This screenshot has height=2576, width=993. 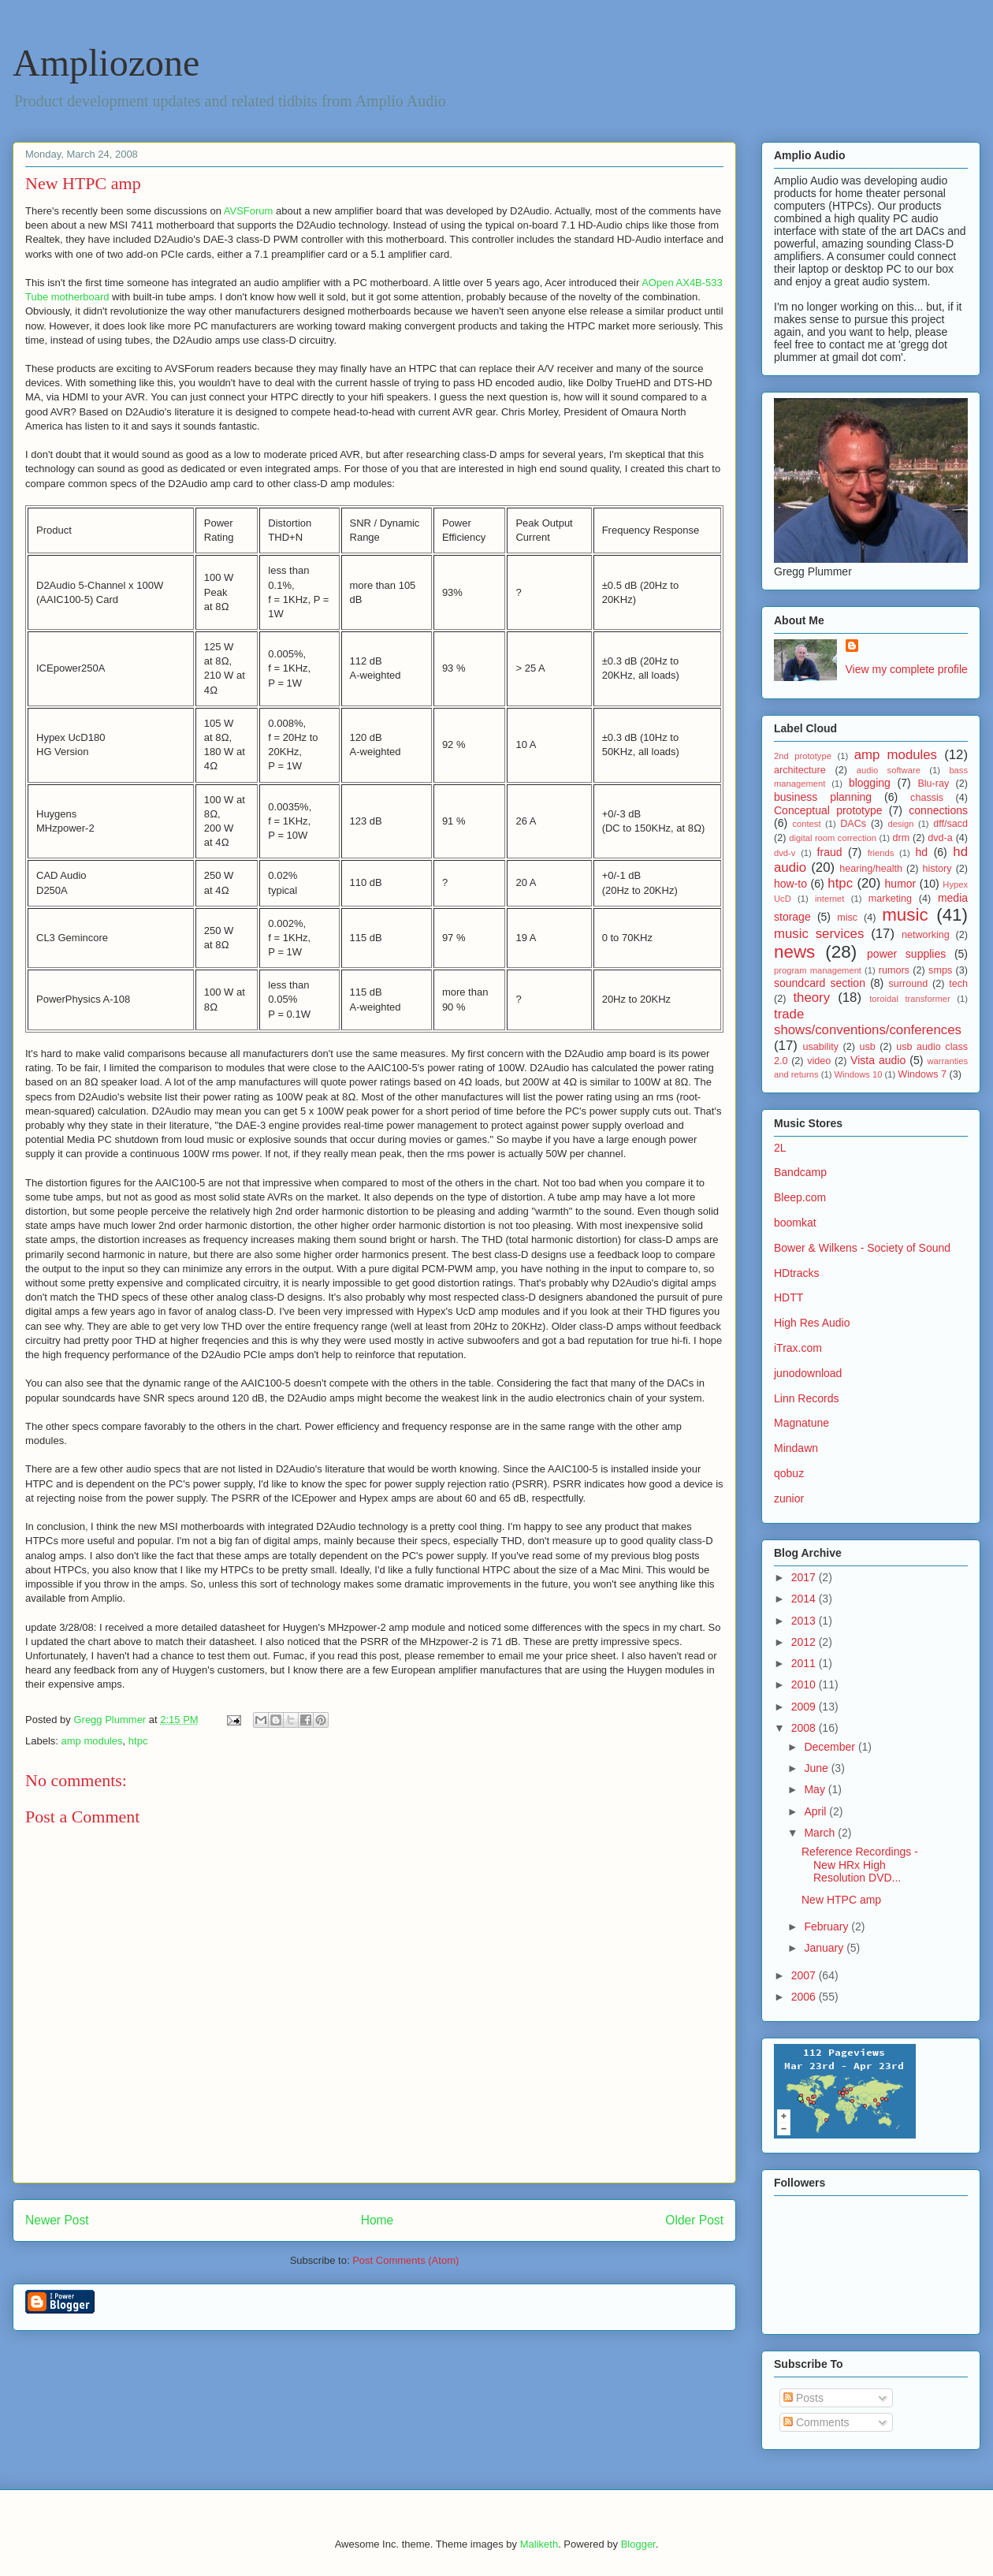 What do you see at coordinates (894, 970) in the screenshot?
I see `rumors` at bounding box center [894, 970].